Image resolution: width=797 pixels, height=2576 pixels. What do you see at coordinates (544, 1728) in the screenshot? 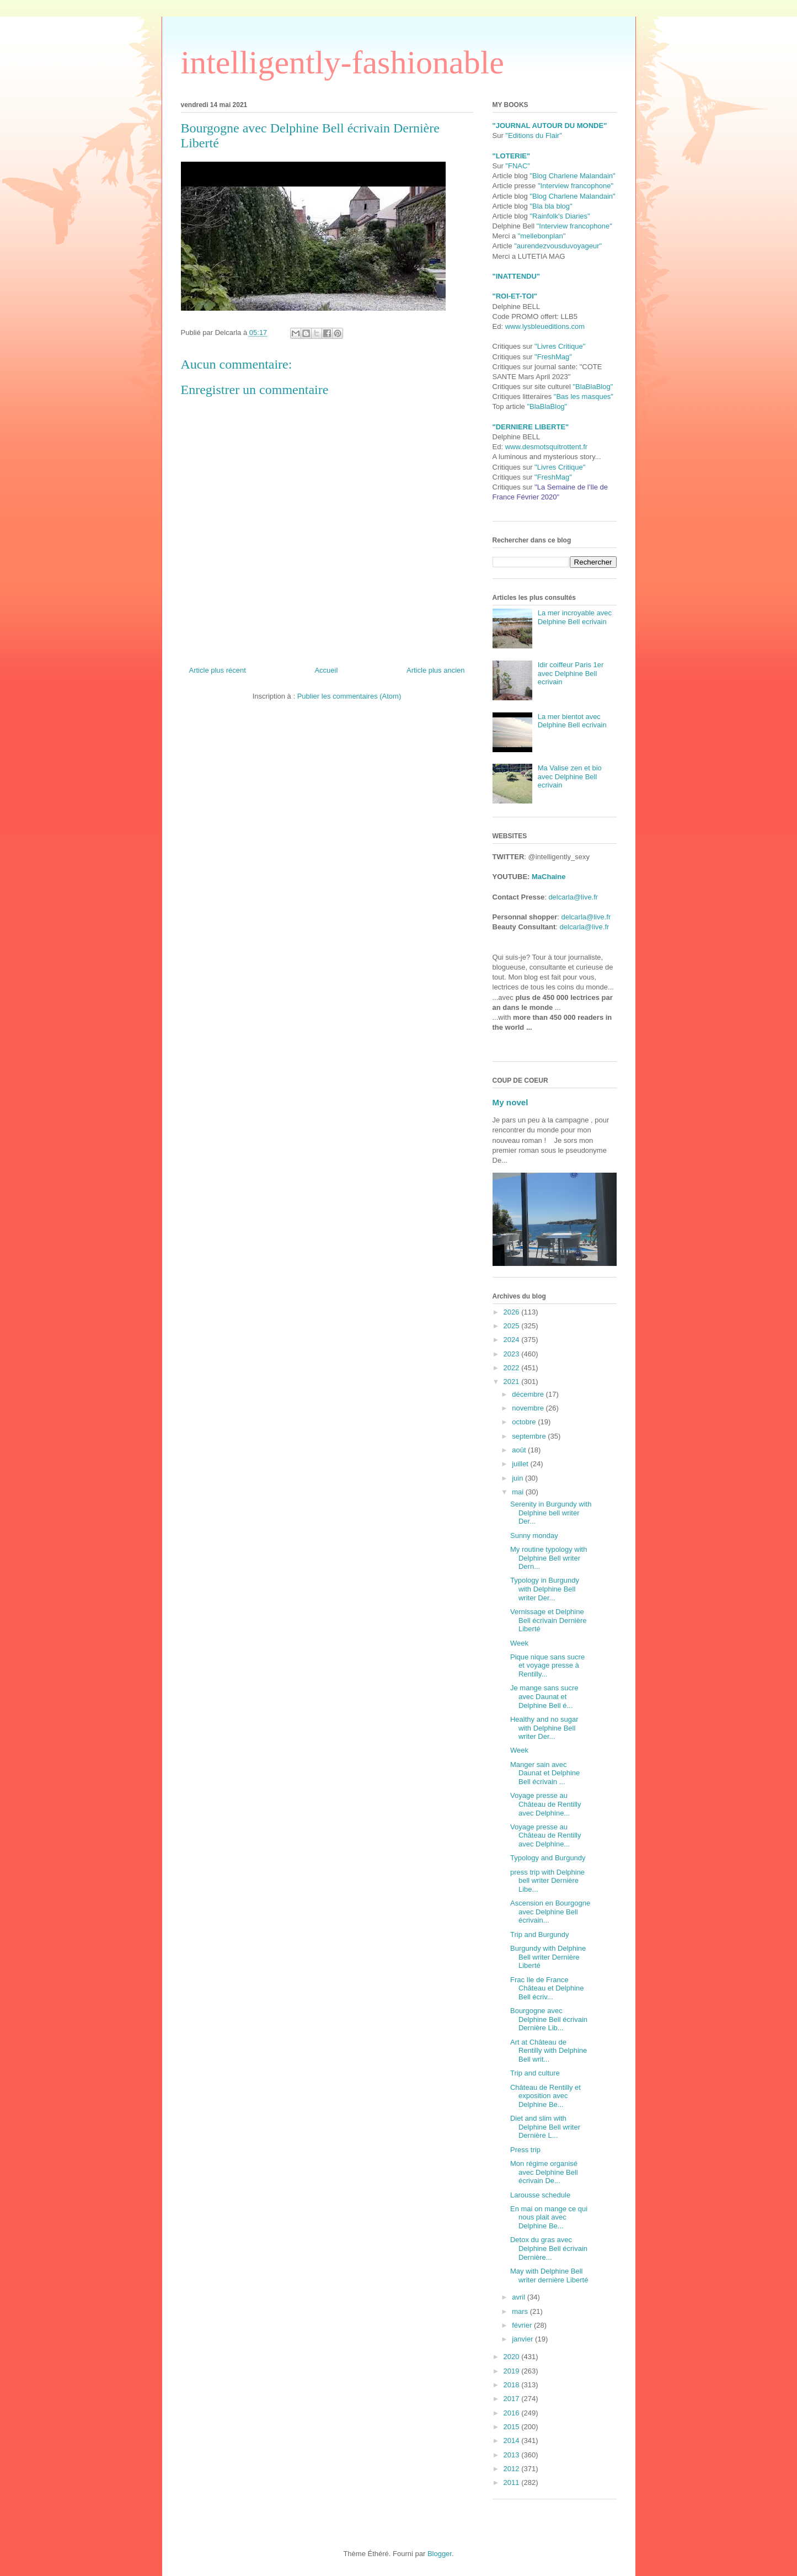
I see `Healthy and no sugar with Delphine Bell writer Der...` at bounding box center [544, 1728].